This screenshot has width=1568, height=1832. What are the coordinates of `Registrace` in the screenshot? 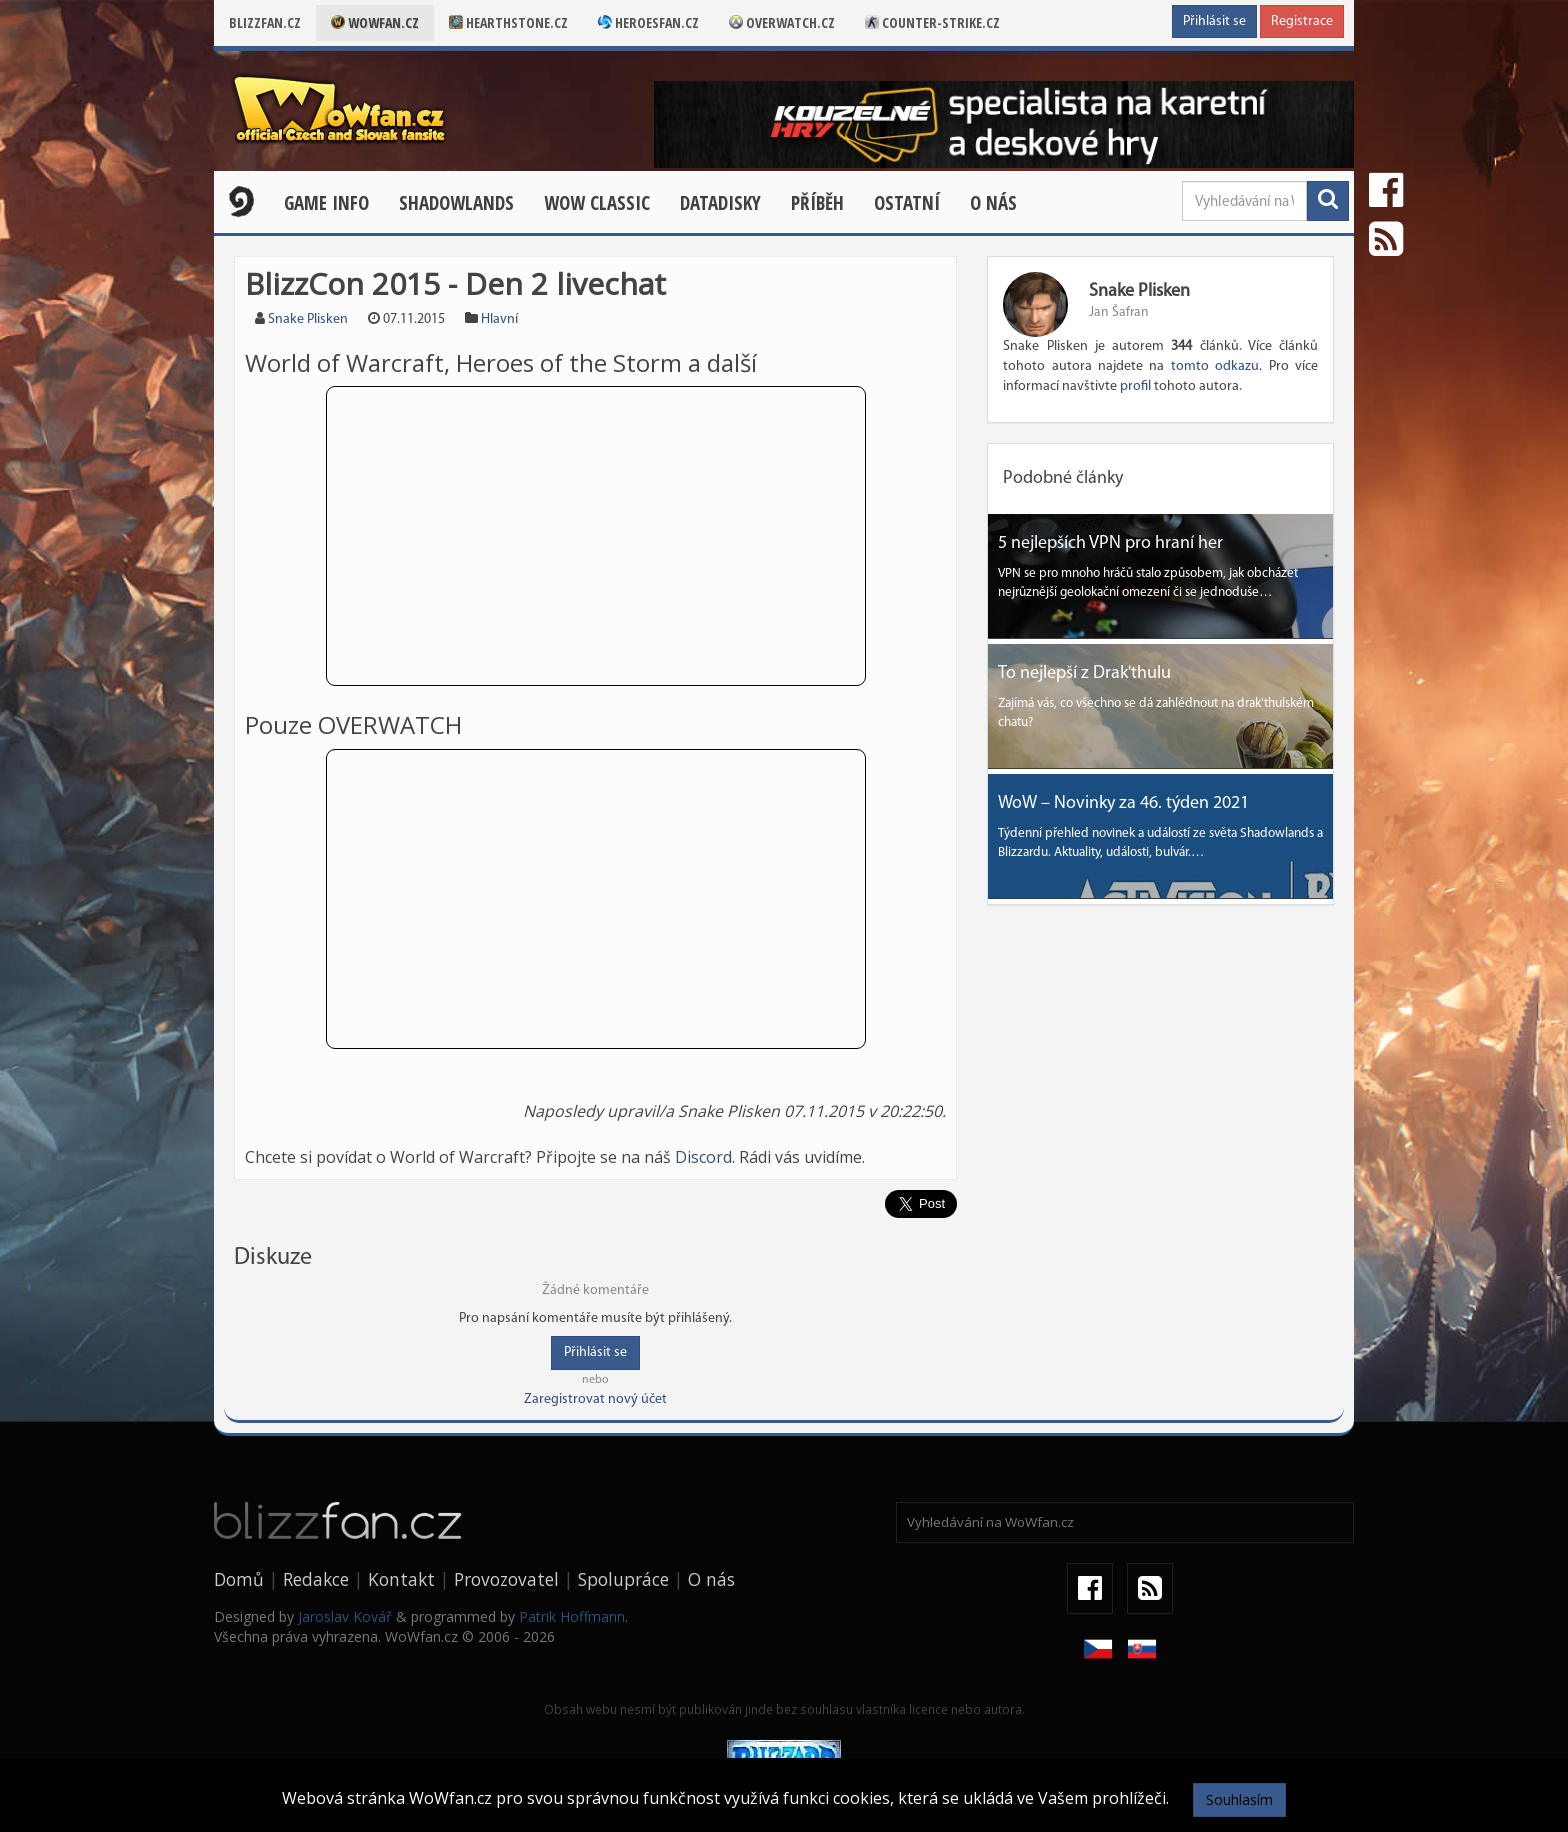 It's located at (1302, 21).